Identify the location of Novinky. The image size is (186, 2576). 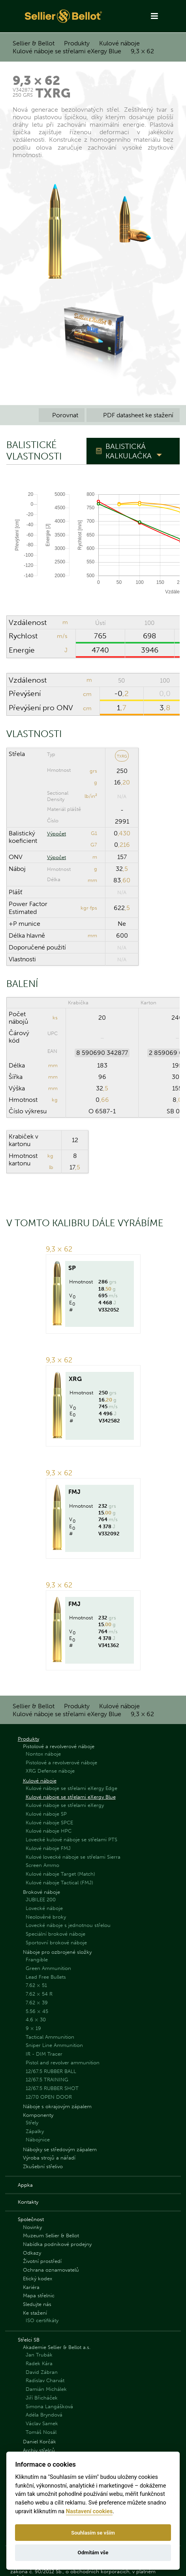
(32, 2227).